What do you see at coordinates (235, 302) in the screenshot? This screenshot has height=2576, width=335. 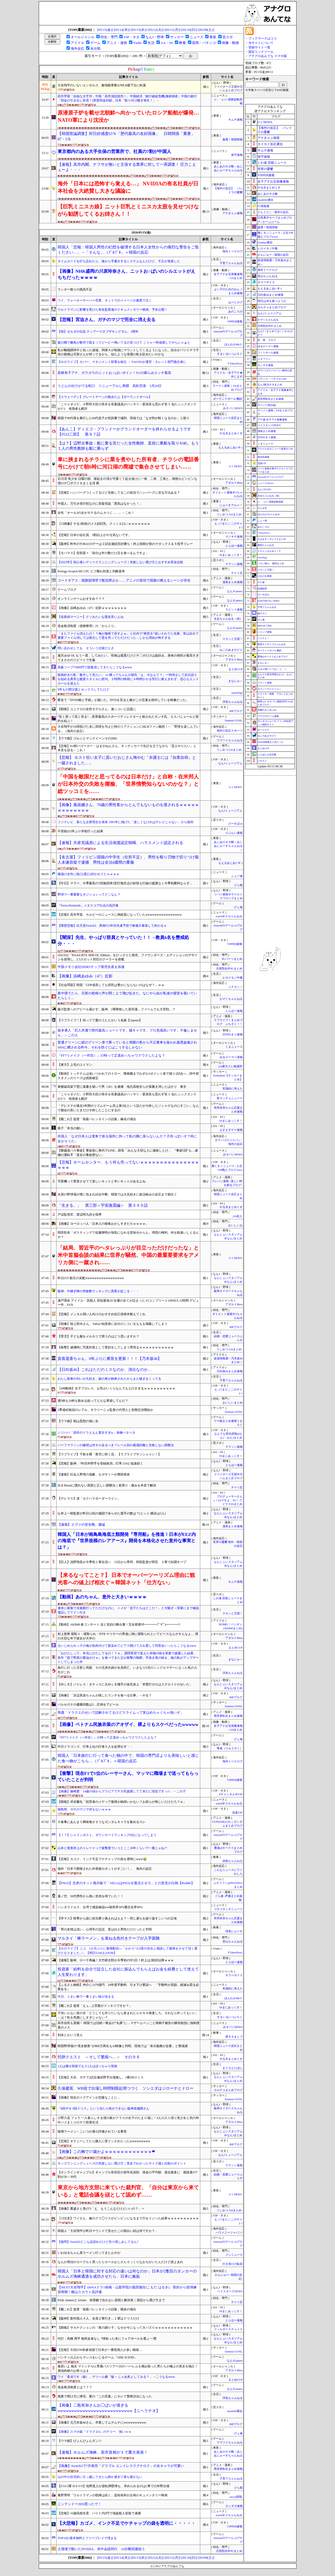 I see `はーとログ` at bounding box center [235, 302].